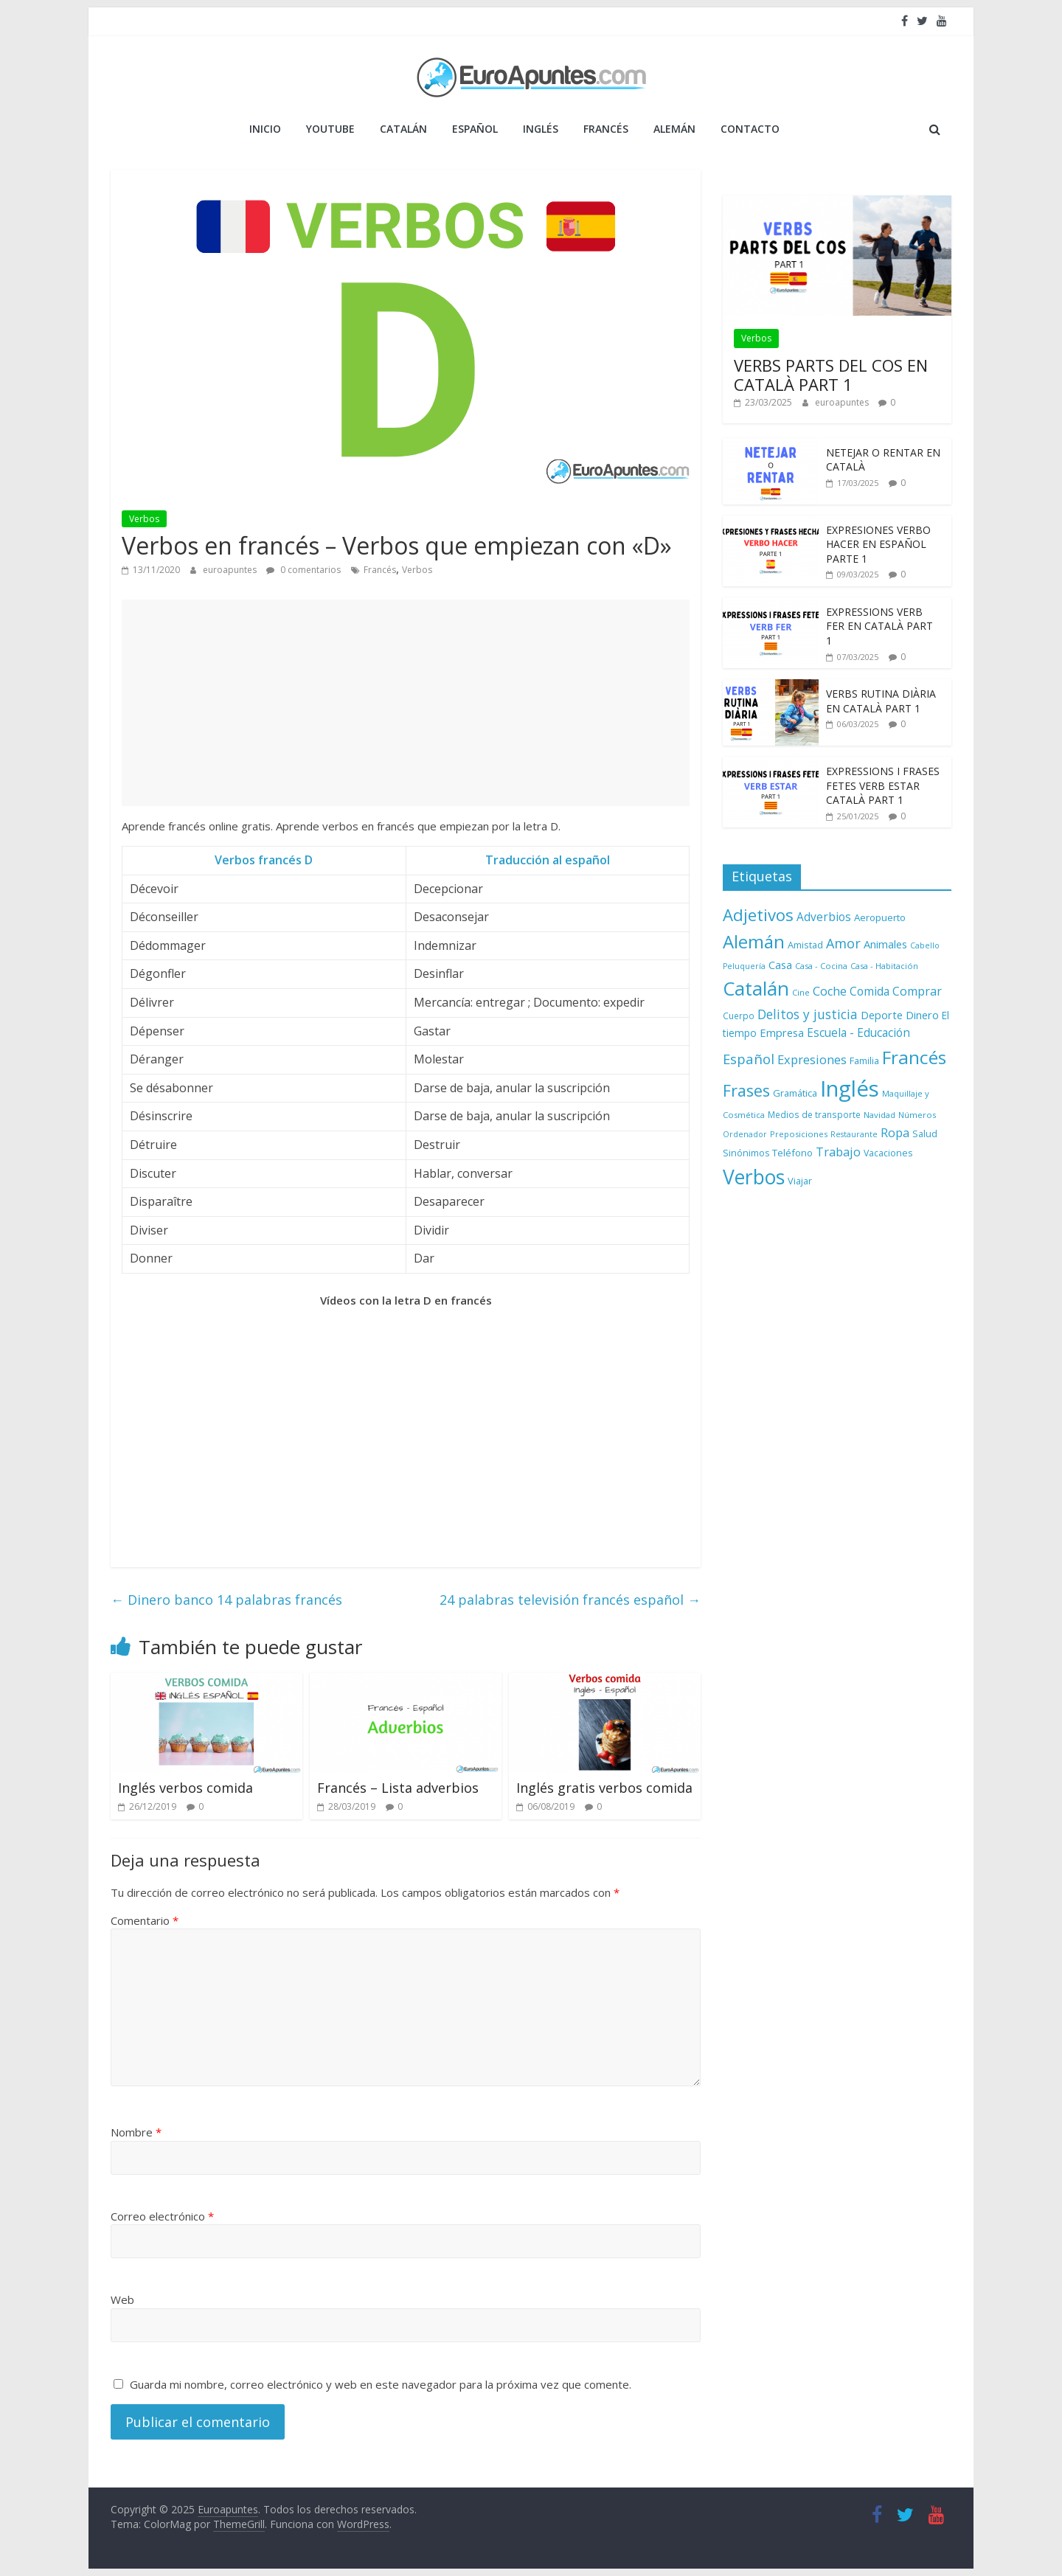  Describe the element at coordinates (884, 965) in the screenshot. I see `Casa - Habitación [Casa - Habitación (7 elementos)]` at that location.